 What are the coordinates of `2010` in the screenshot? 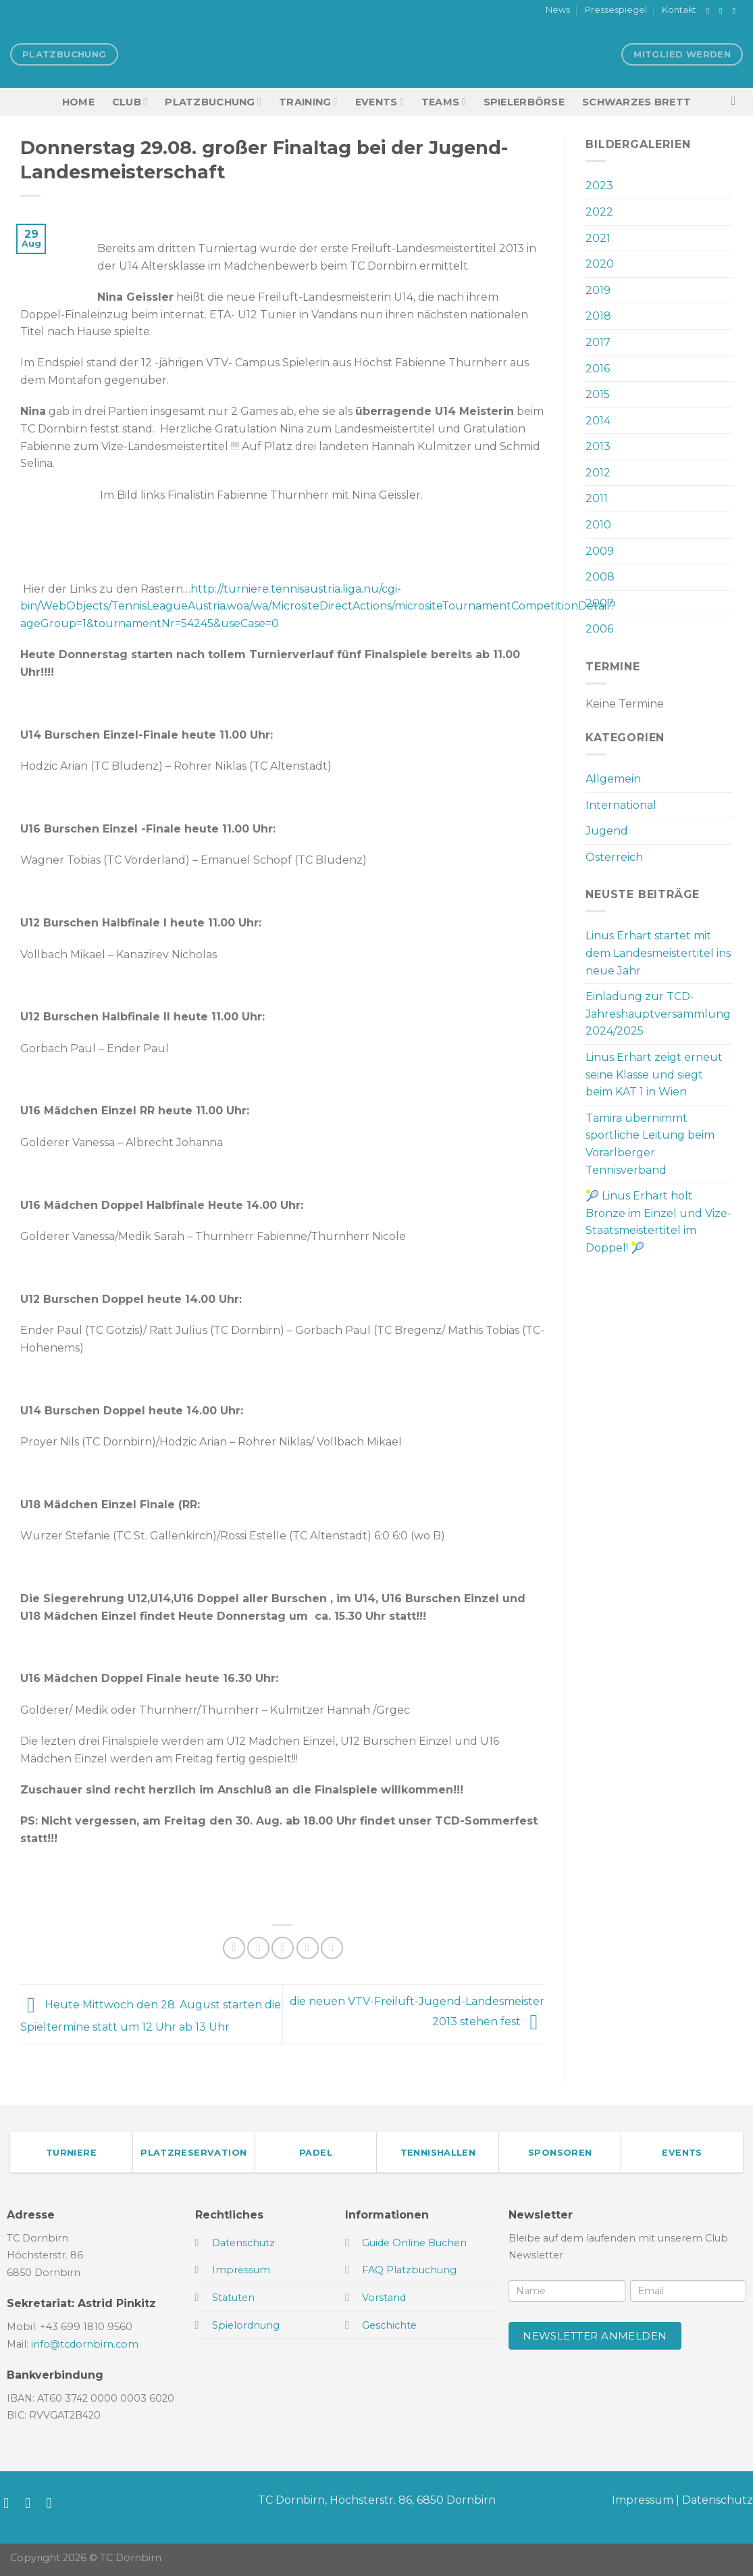 It's located at (598, 524).